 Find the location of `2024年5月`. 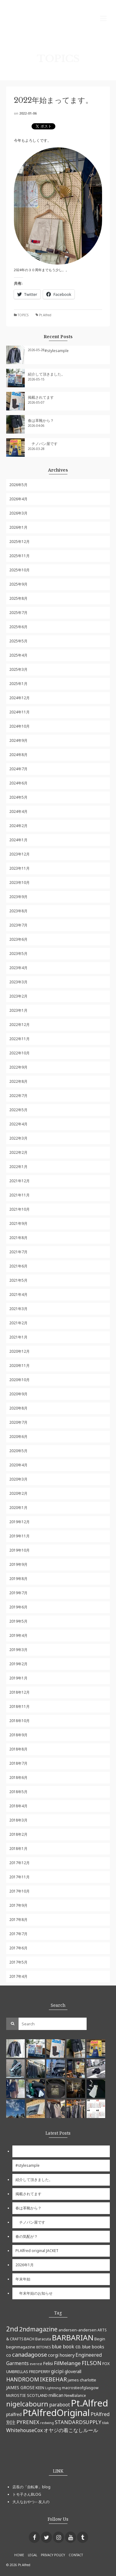

2024年5月 is located at coordinates (18, 797).